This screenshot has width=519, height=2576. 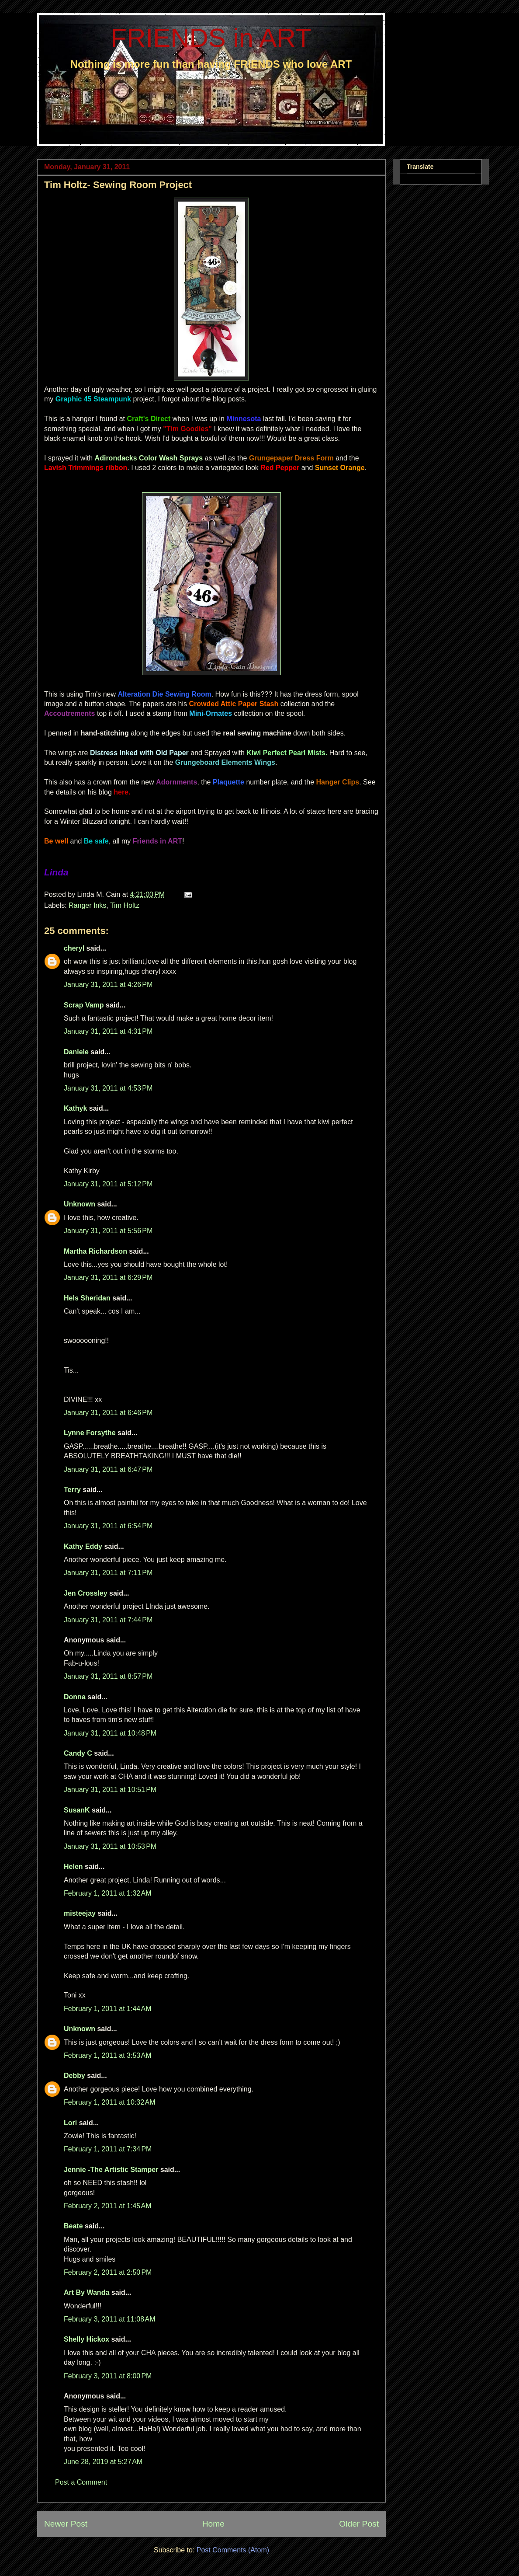 What do you see at coordinates (111, 2169) in the screenshot?
I see `Jennie -The Artistic Stamper` at bounding box center [111, 2169].